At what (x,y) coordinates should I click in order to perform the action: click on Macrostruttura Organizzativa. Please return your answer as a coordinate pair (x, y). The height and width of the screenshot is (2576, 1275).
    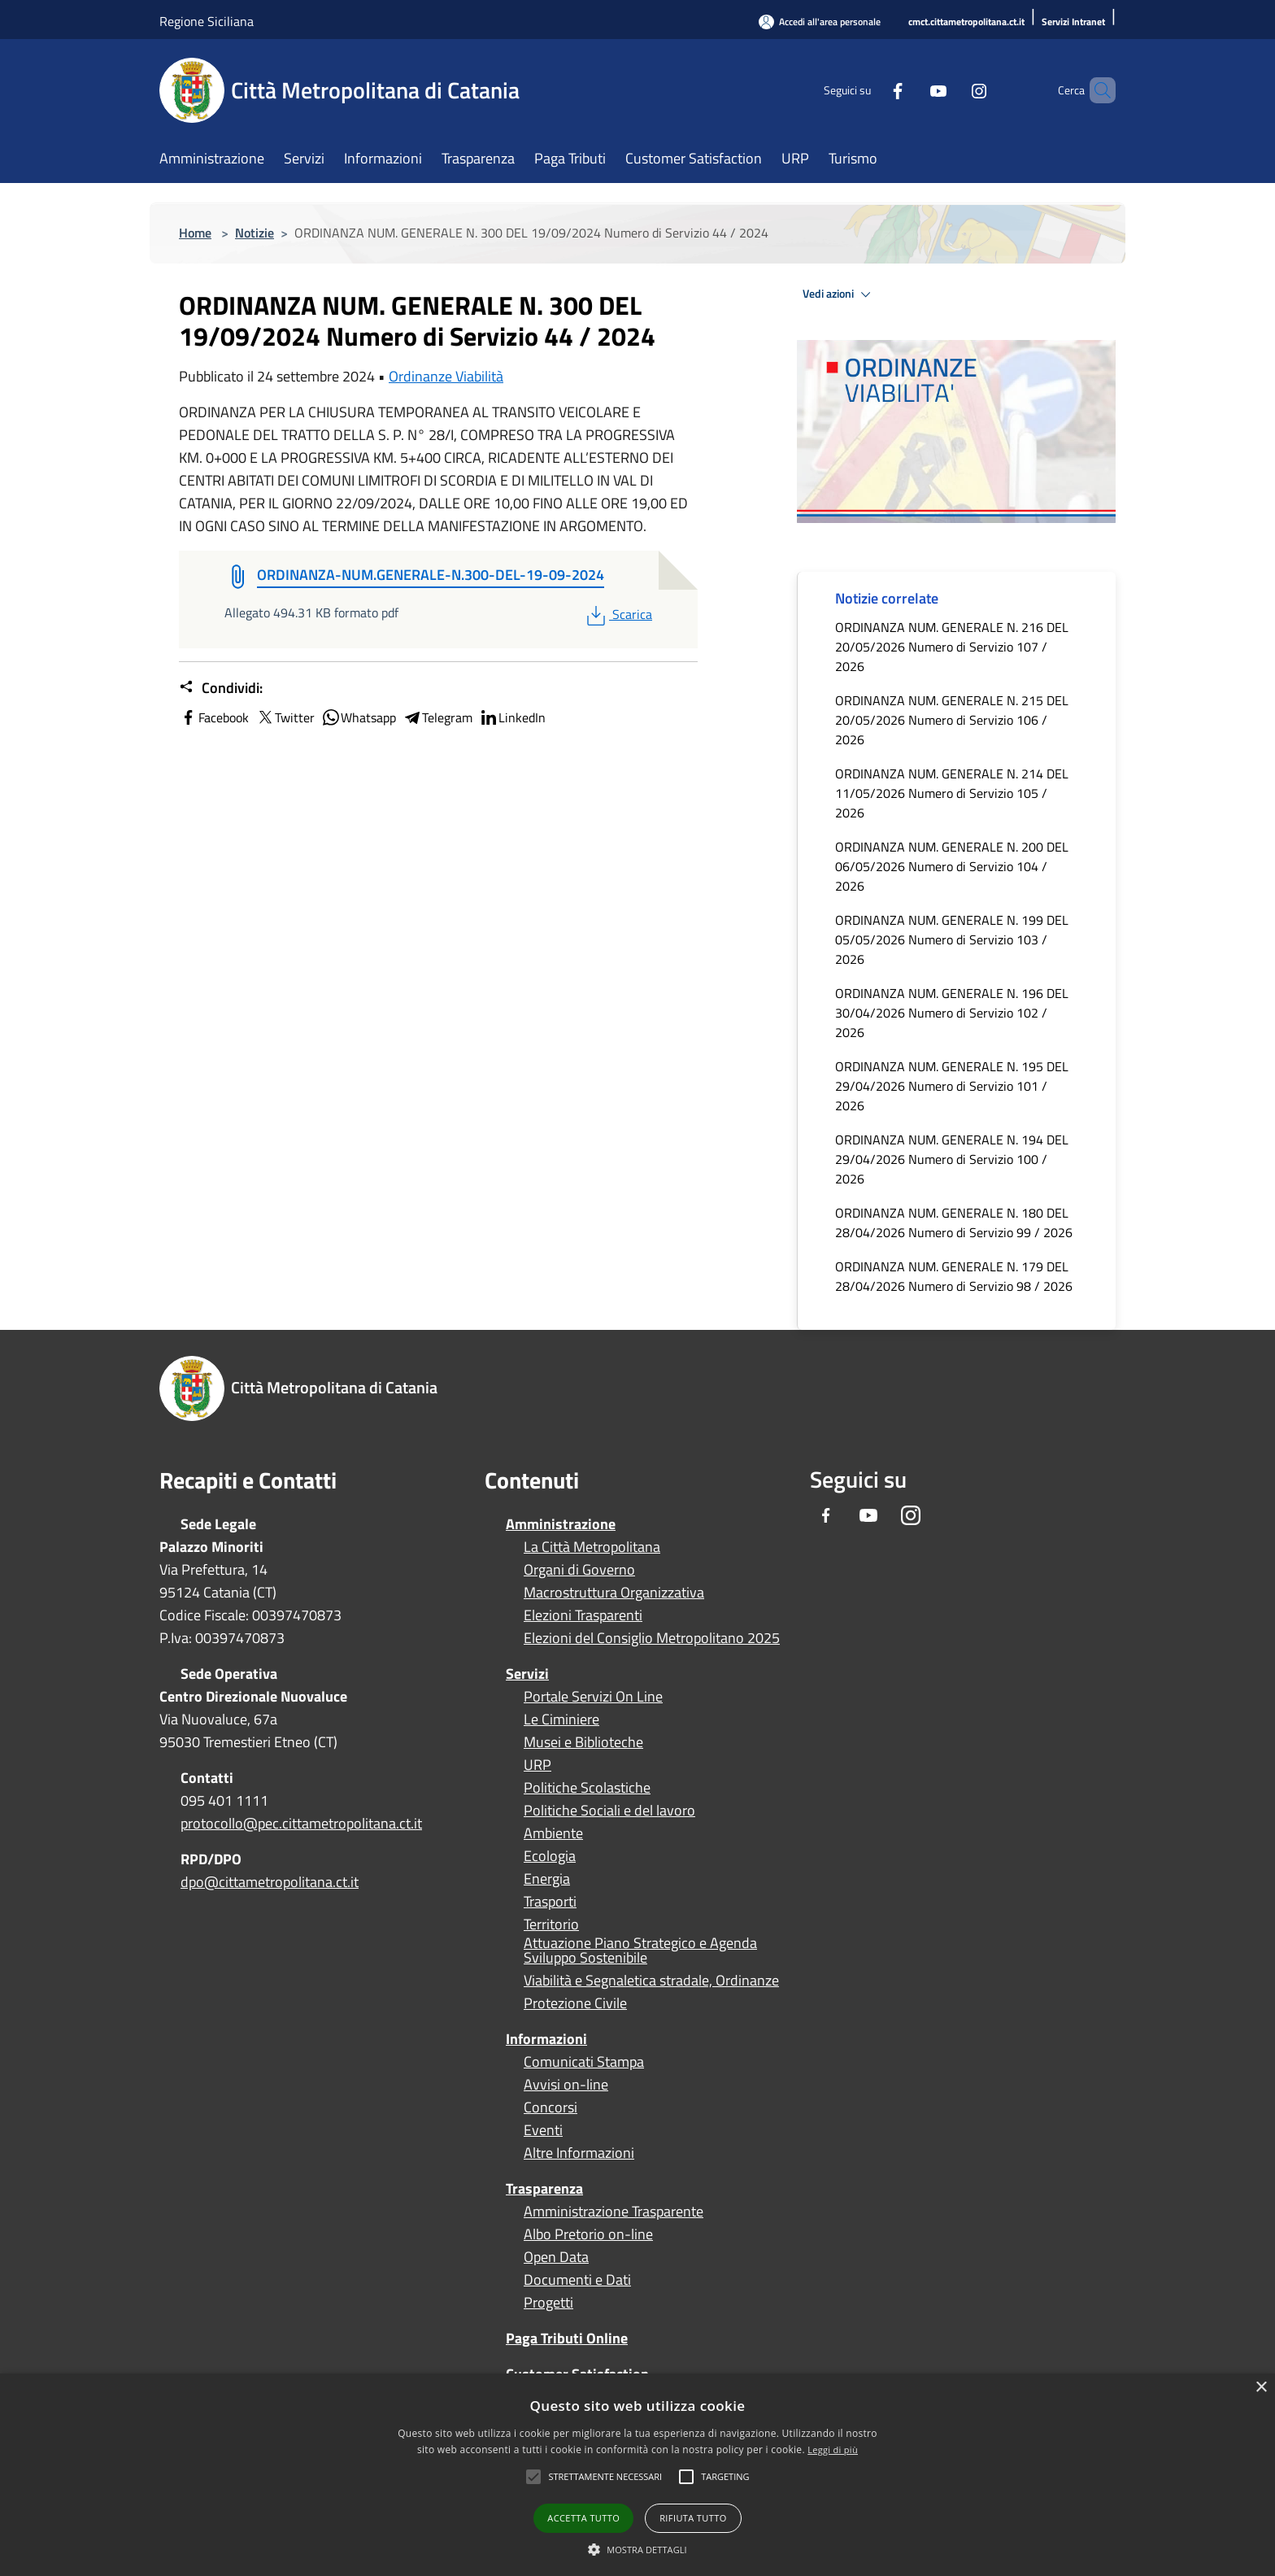
    Looking at the image, I should click on (614, 1592).